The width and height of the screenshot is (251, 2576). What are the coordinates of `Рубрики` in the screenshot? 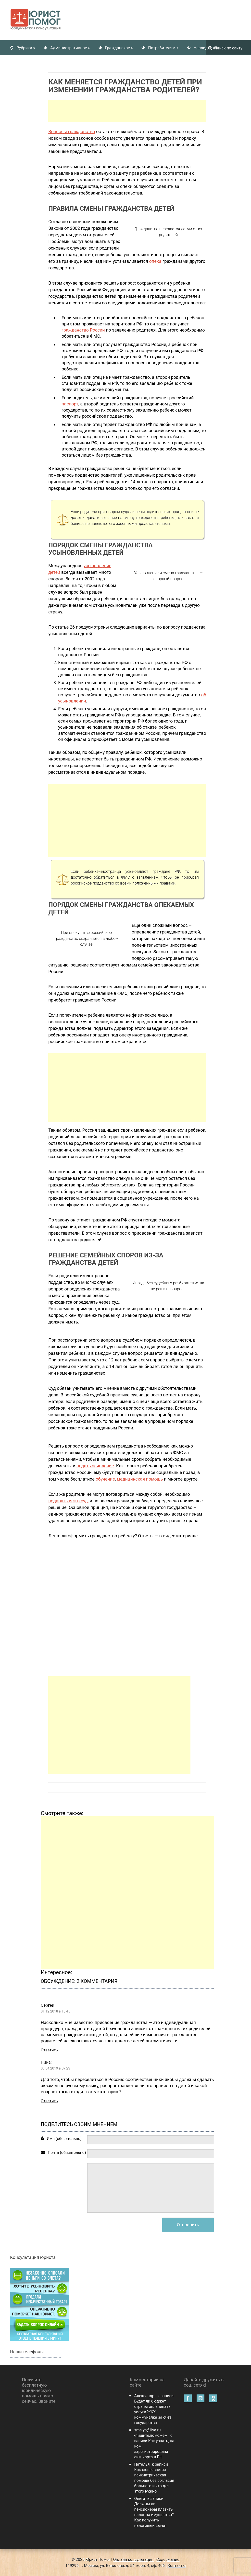 It's located at (25, 48).